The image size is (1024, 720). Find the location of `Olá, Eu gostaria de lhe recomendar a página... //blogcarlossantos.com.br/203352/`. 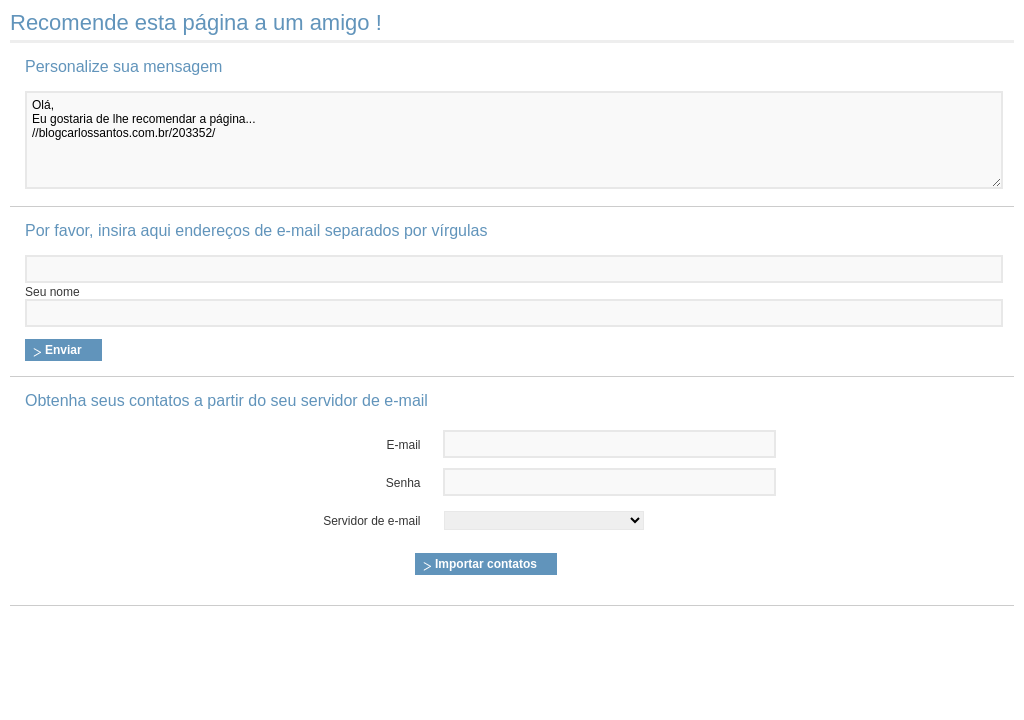

Olá, Eu gostaria de lhe recomendar a página... //blogcarlossantos.com.br/203352/ is located at coordinates (514, 140).